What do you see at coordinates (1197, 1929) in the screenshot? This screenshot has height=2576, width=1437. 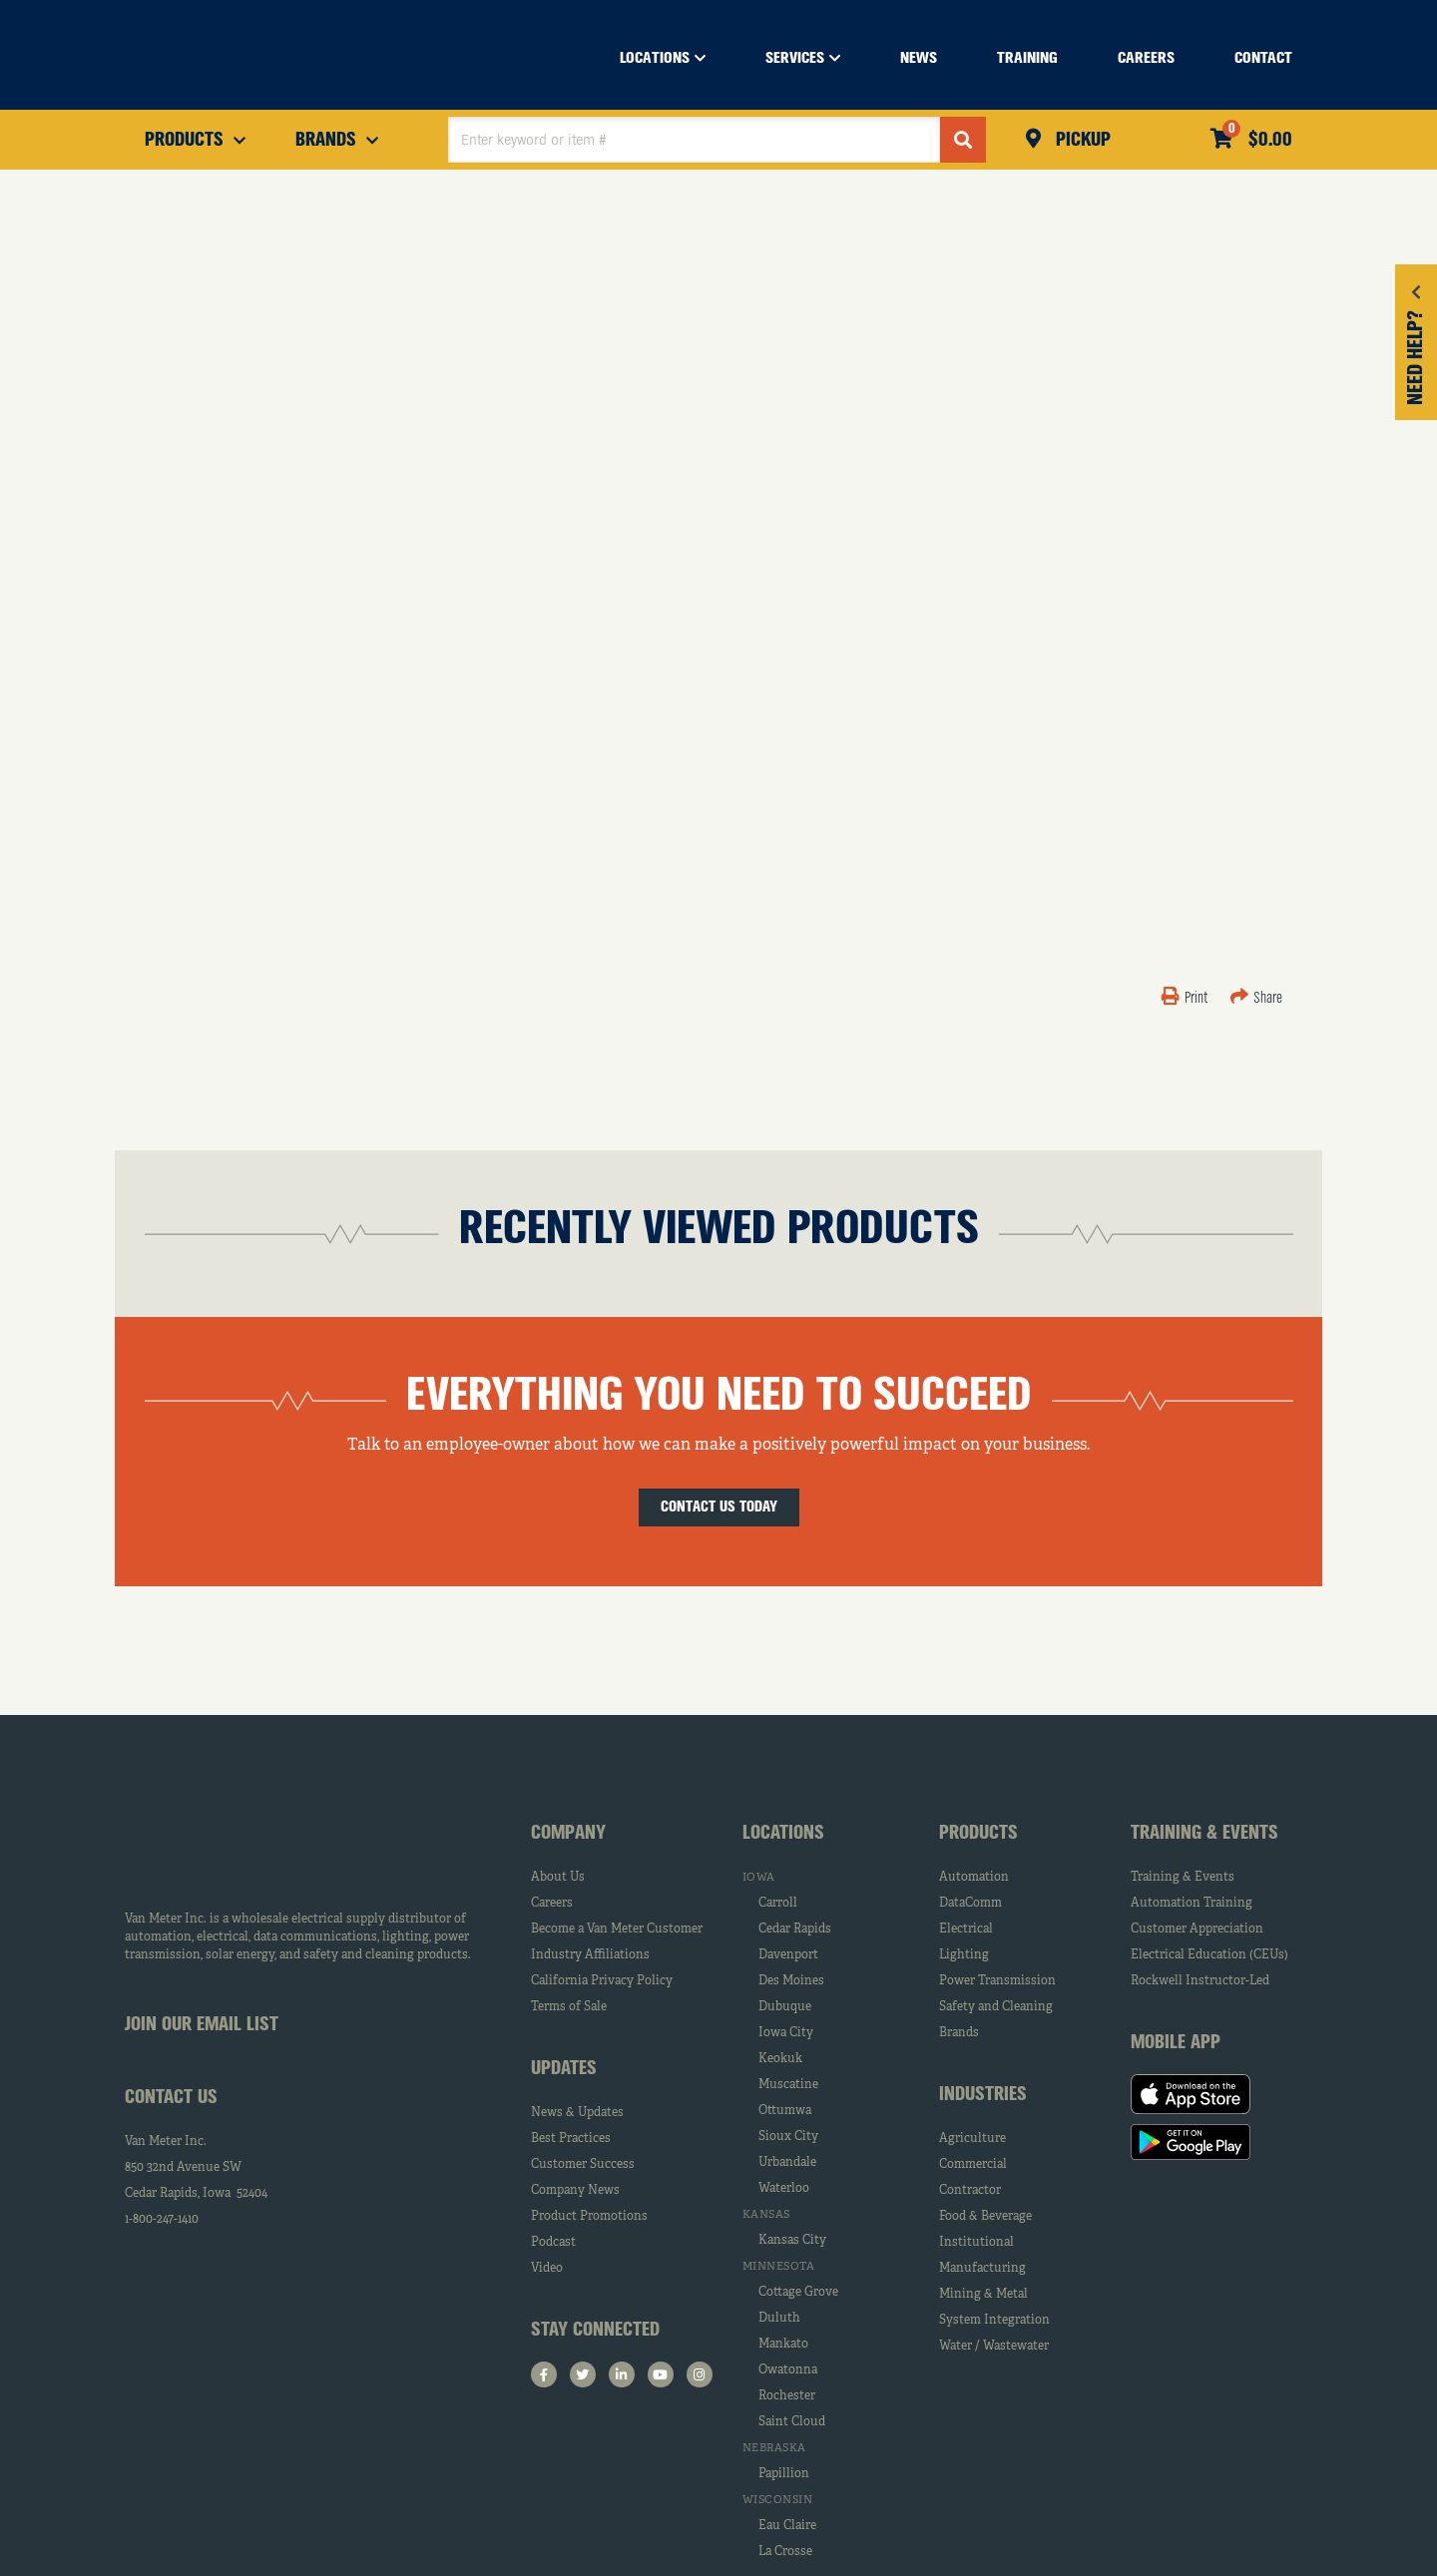 I see `Customer Appreciation` at bounding box center [1197, 1929].